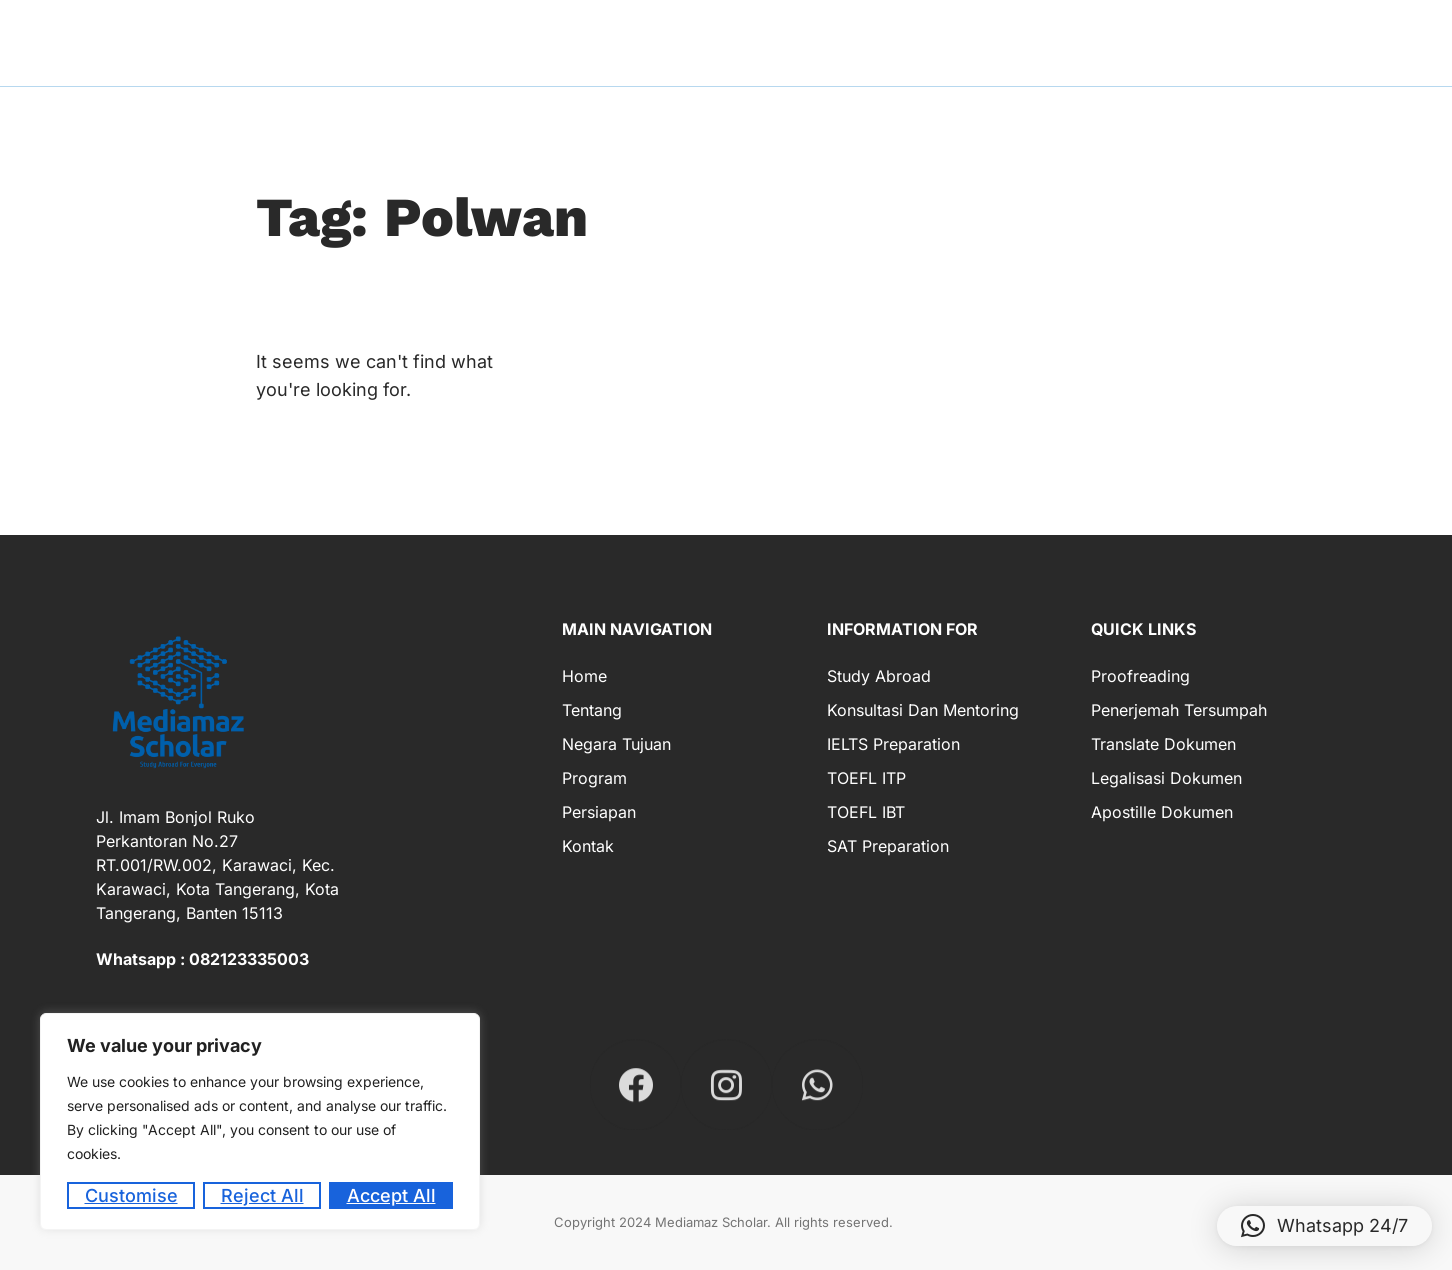 This screenshot has width=1452, height=1270. I want to click on Apostille Dokumen, so click(1162, 812).